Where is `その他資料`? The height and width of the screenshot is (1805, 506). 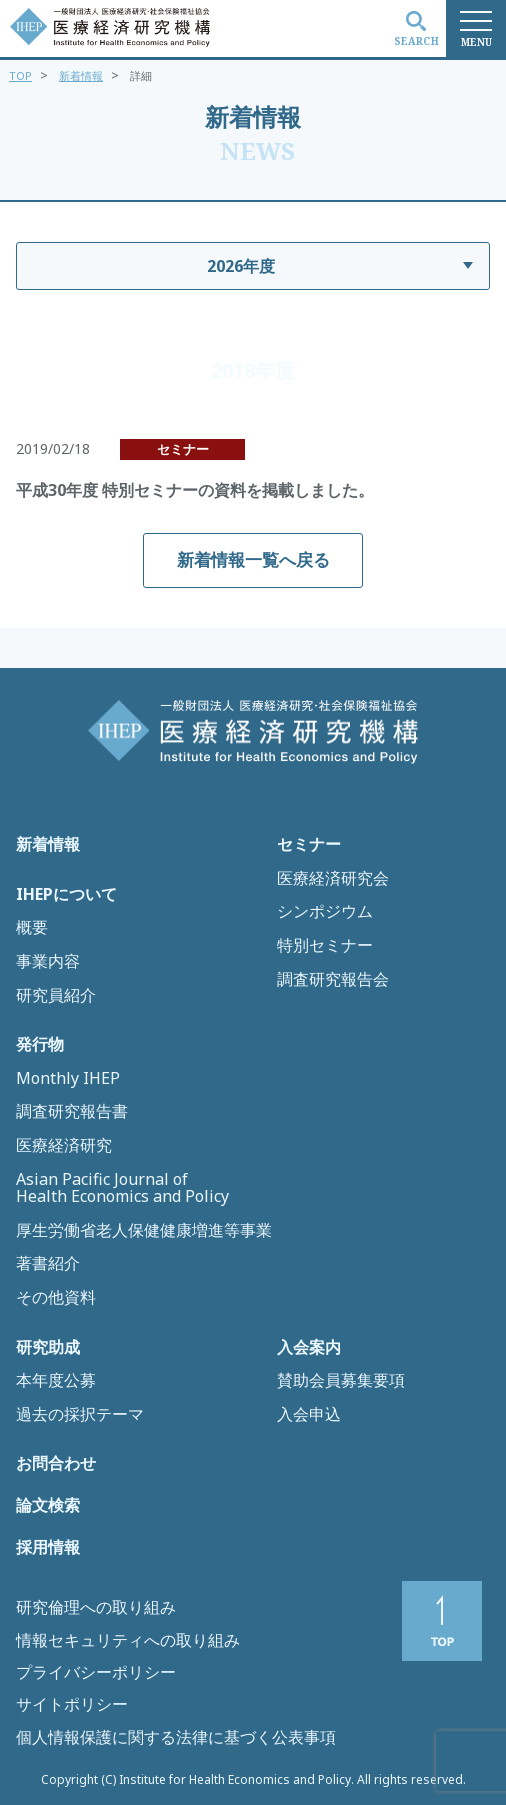 その他資料 is located at coordinates (56, 1298).